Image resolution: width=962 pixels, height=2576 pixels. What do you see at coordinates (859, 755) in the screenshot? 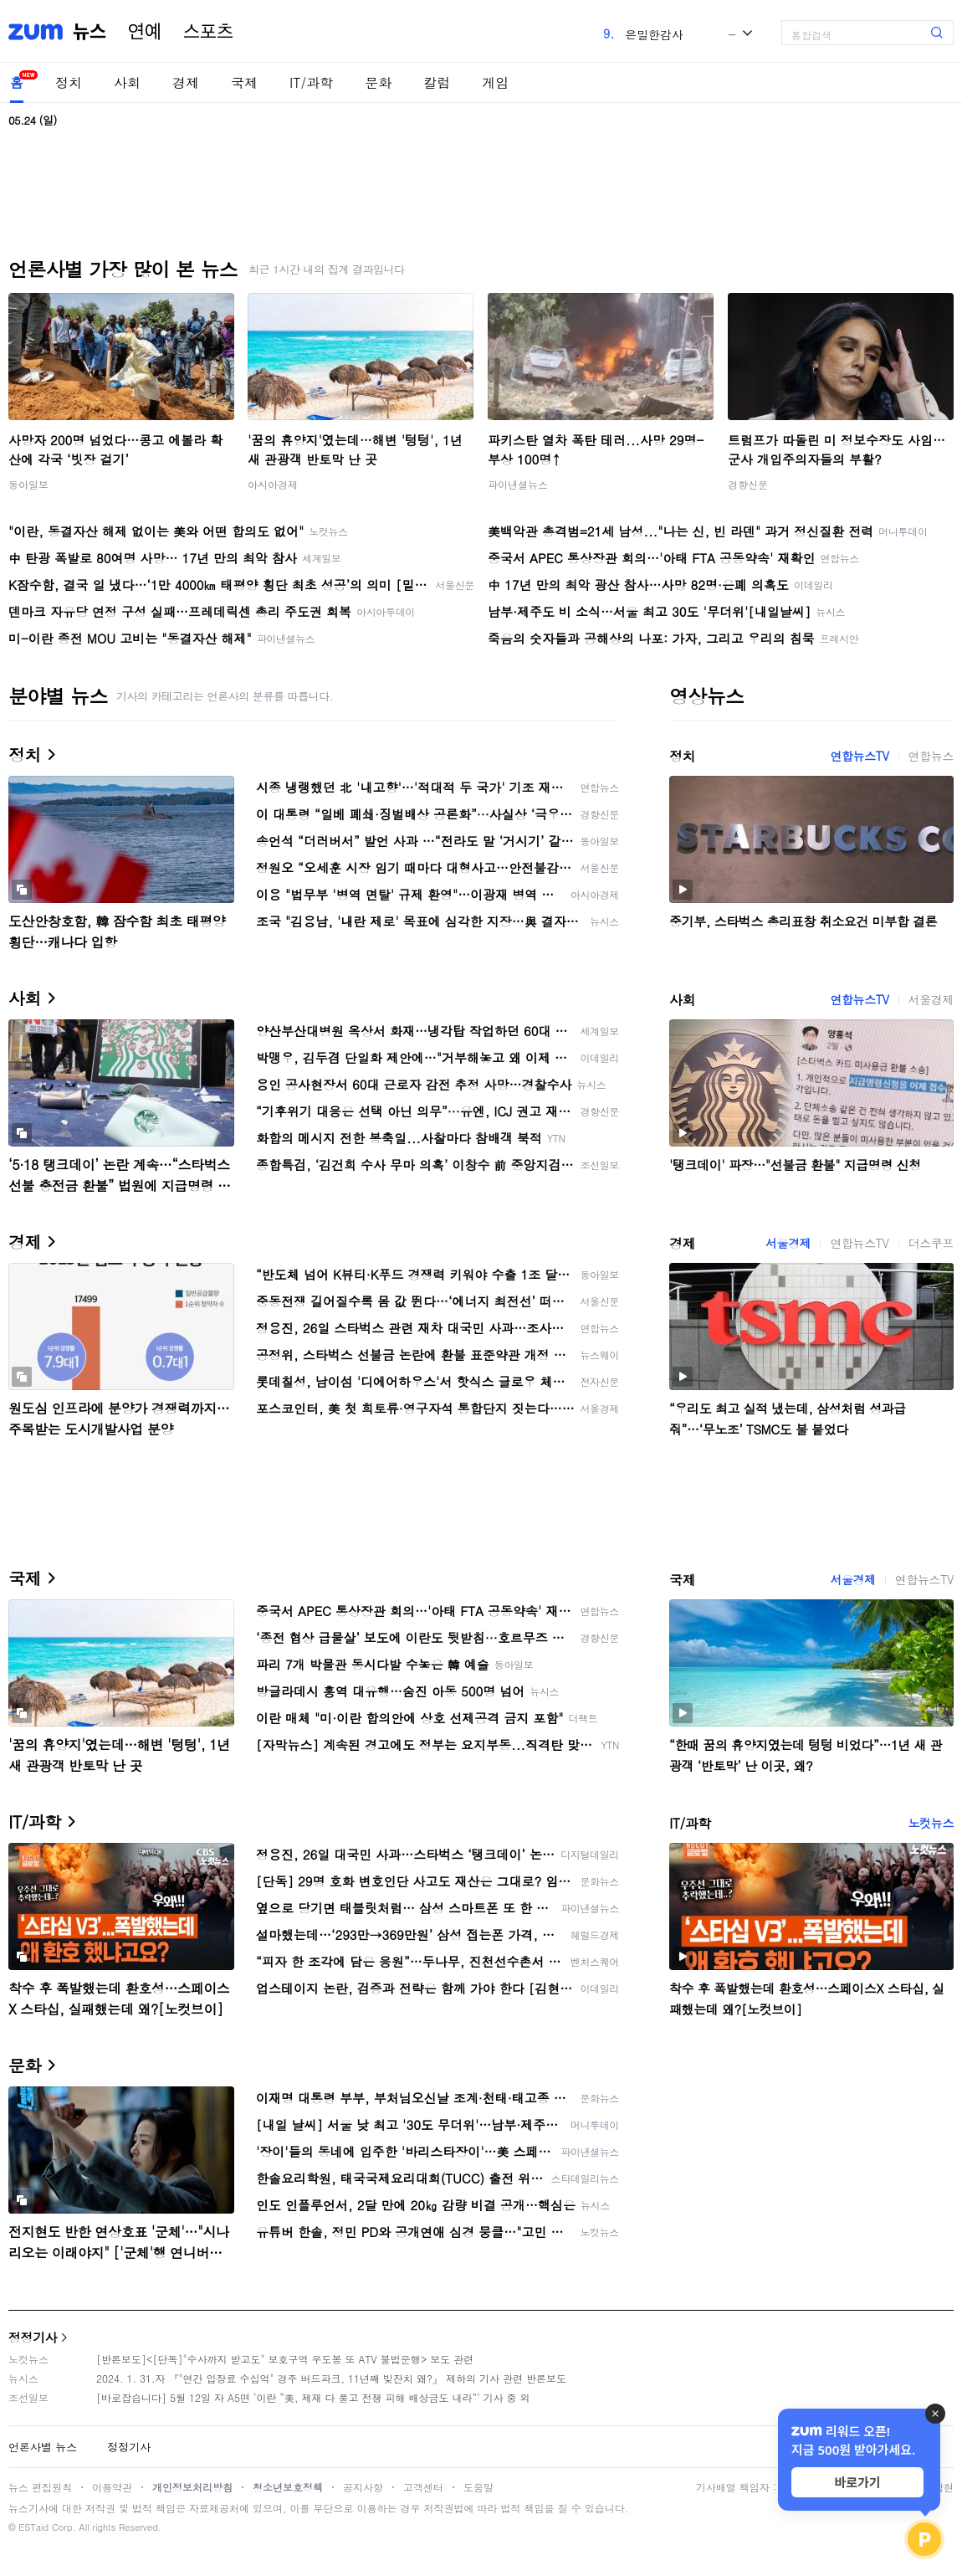
I see `연합뉴스TV` at bounding box center [859, 755].